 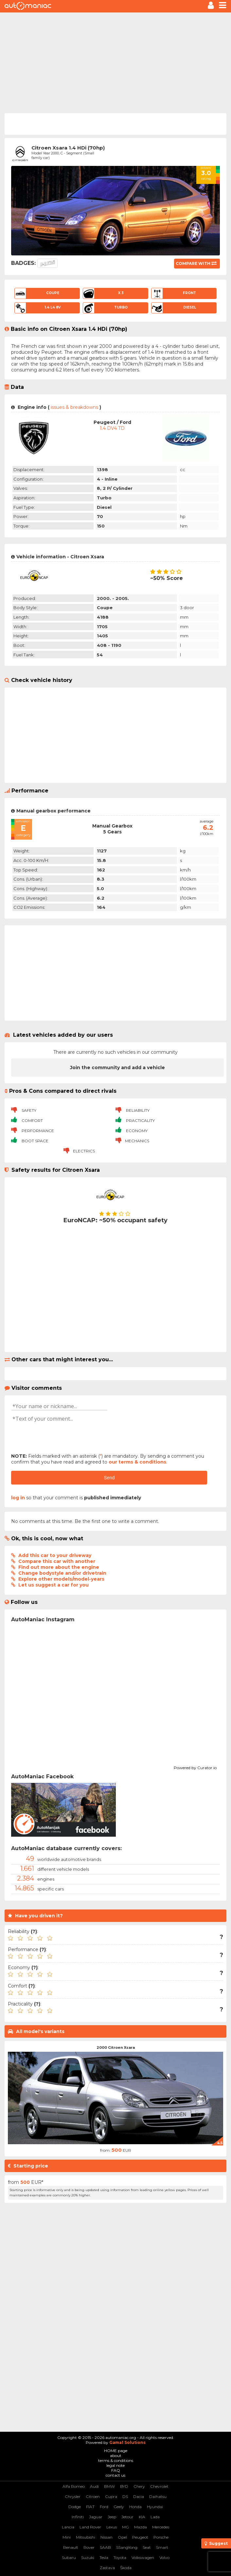 I want to click on Compare this car with another, so click(x=56, y=1561).